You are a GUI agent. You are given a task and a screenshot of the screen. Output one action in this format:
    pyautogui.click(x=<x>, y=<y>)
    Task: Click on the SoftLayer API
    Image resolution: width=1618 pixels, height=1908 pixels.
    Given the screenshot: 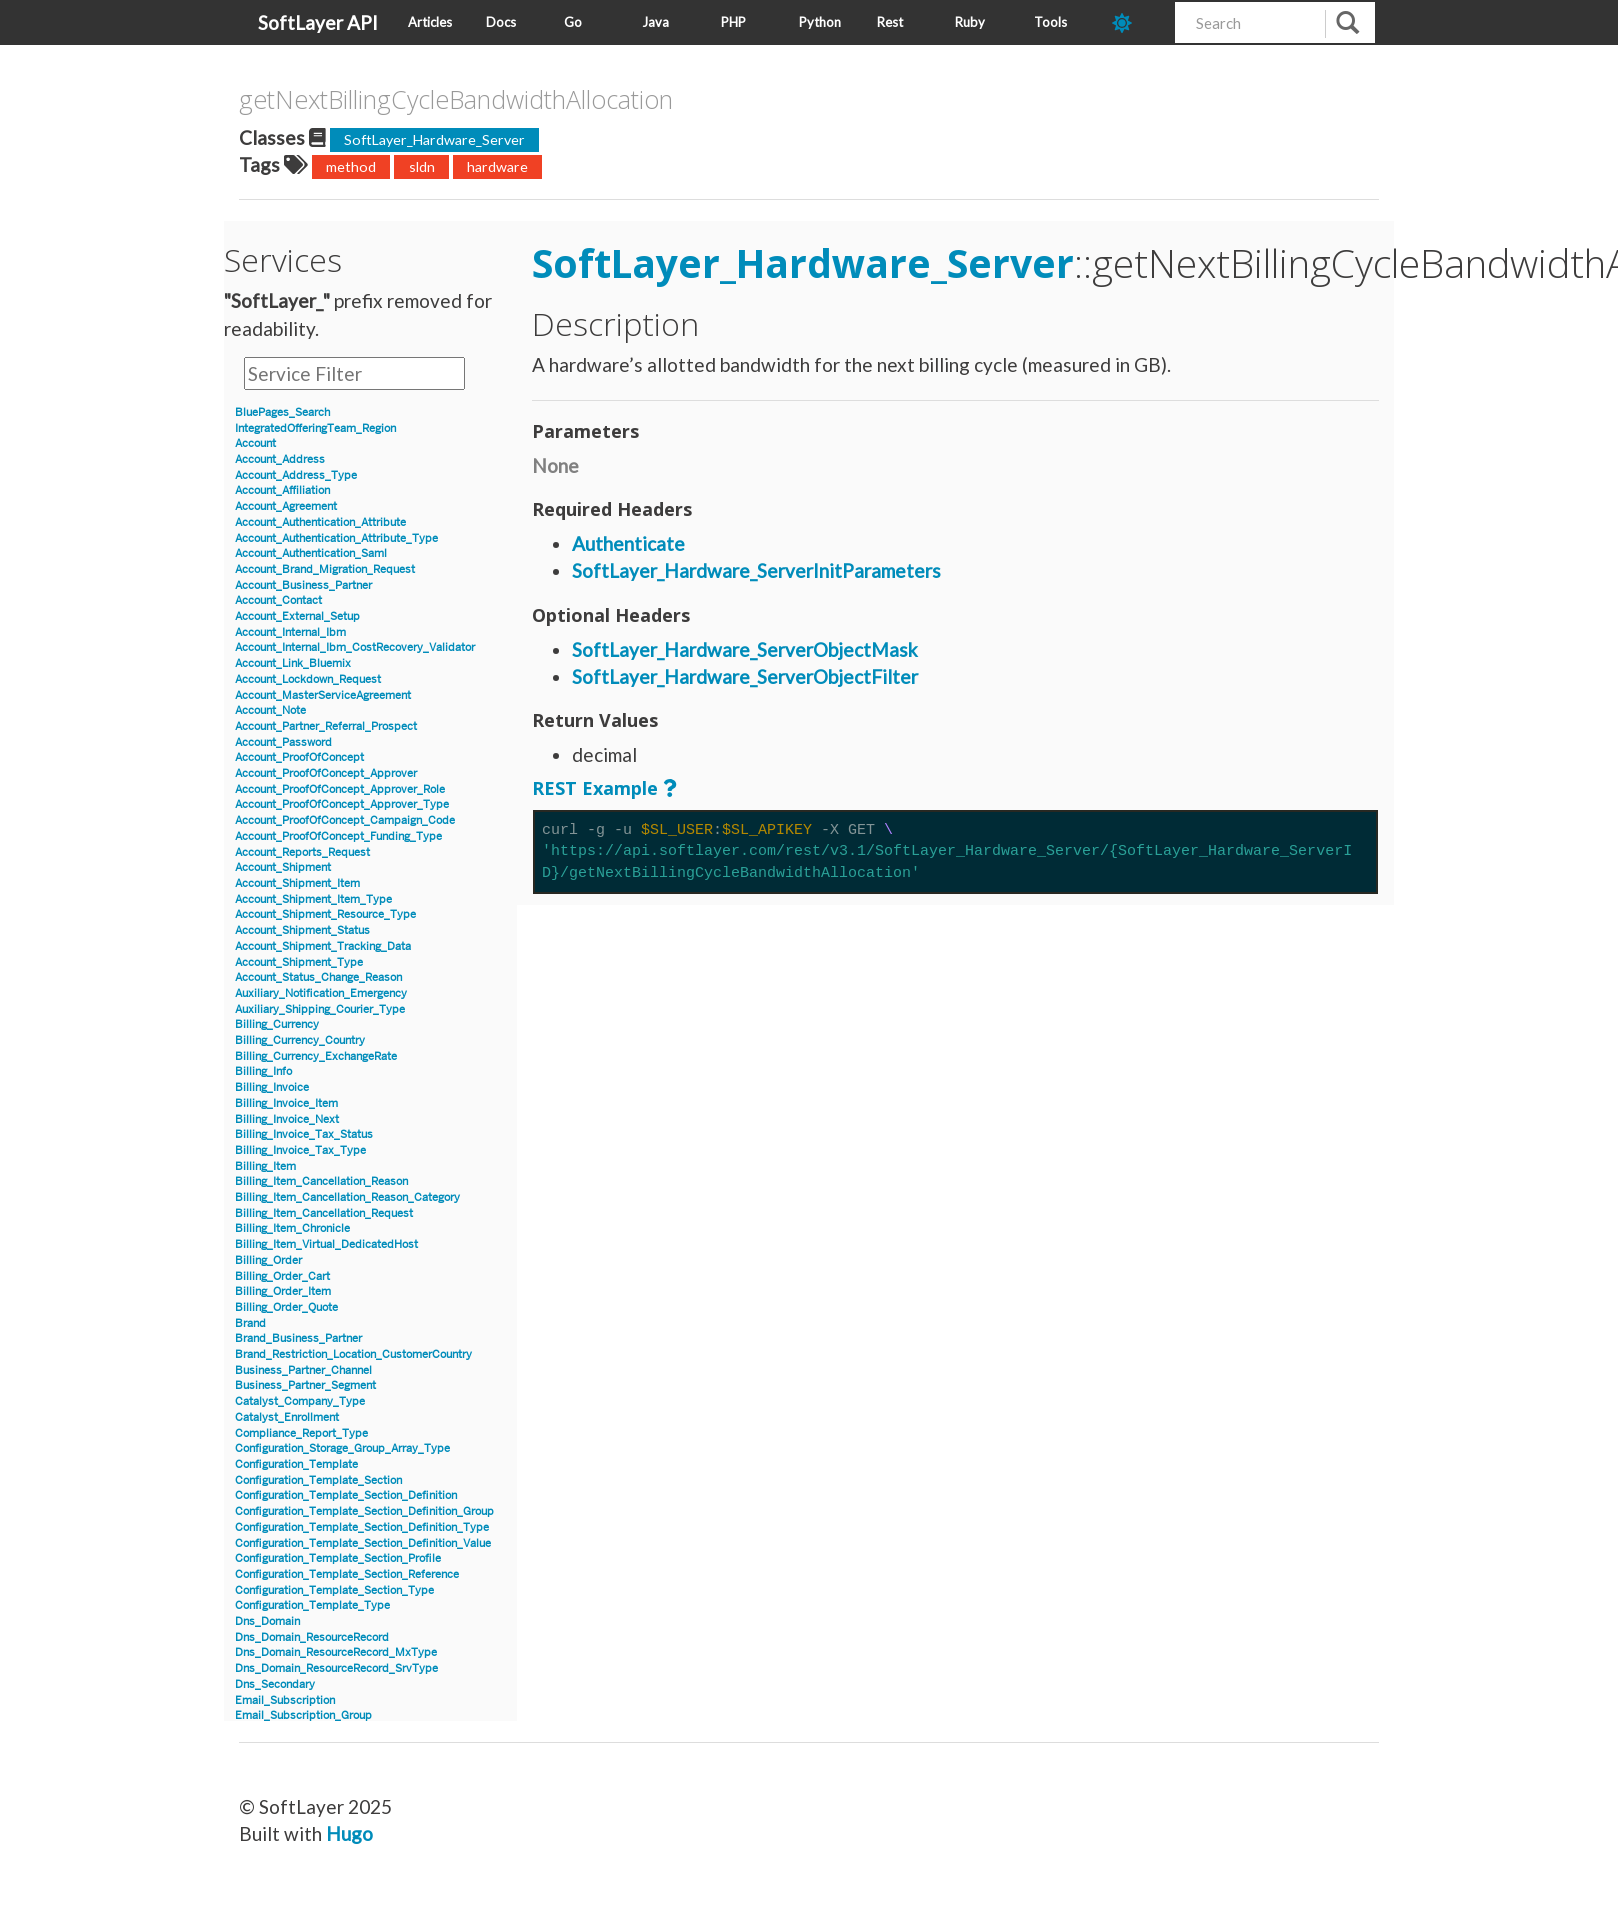 What is the action you would take?
    pyautogui.click(x=318, y=22)
    